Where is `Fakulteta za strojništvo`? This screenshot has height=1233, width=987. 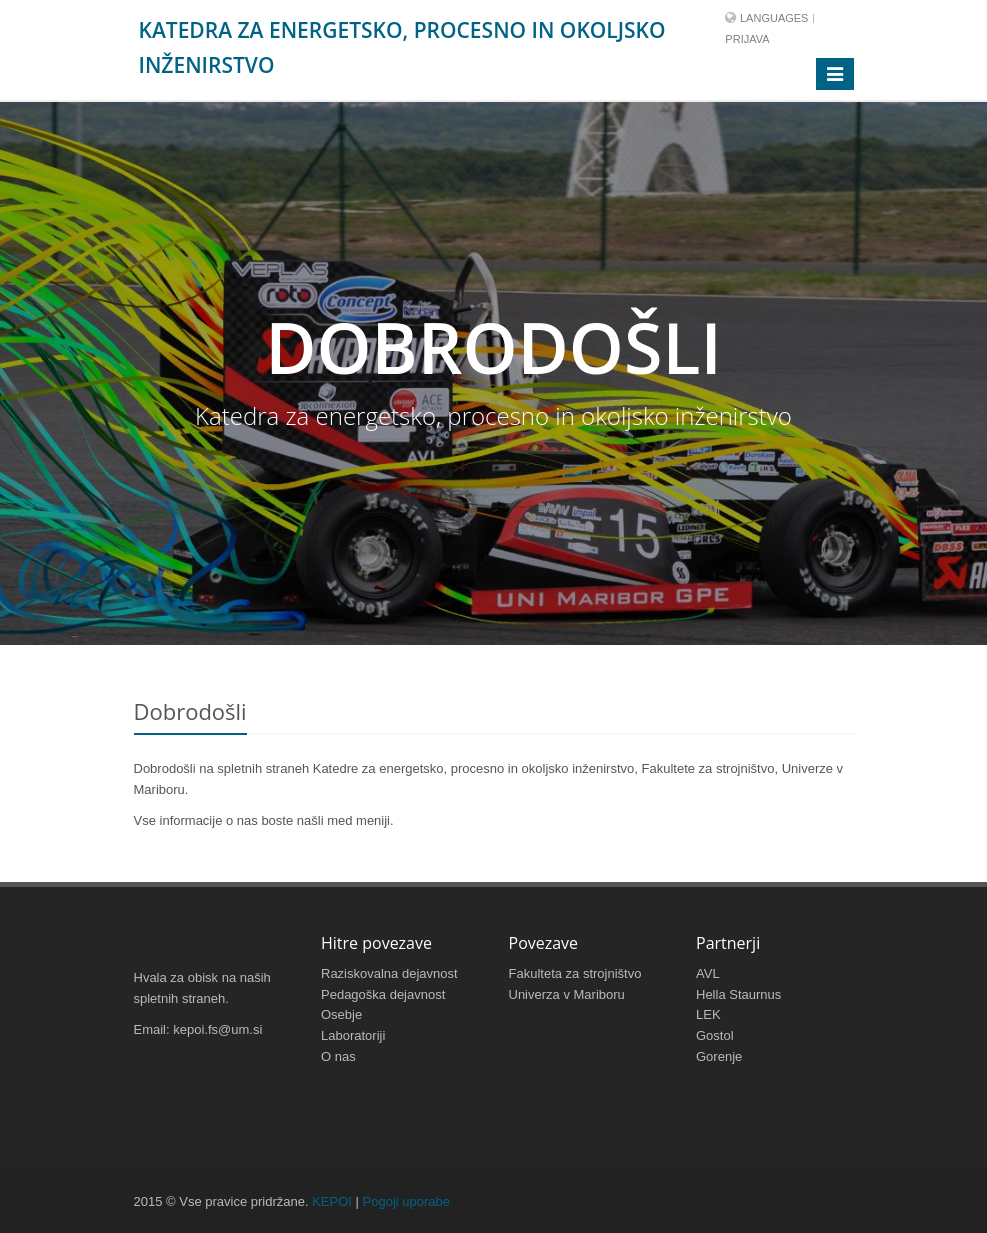
Fakulteta za strojništvo is located at coordinates (575, 973).